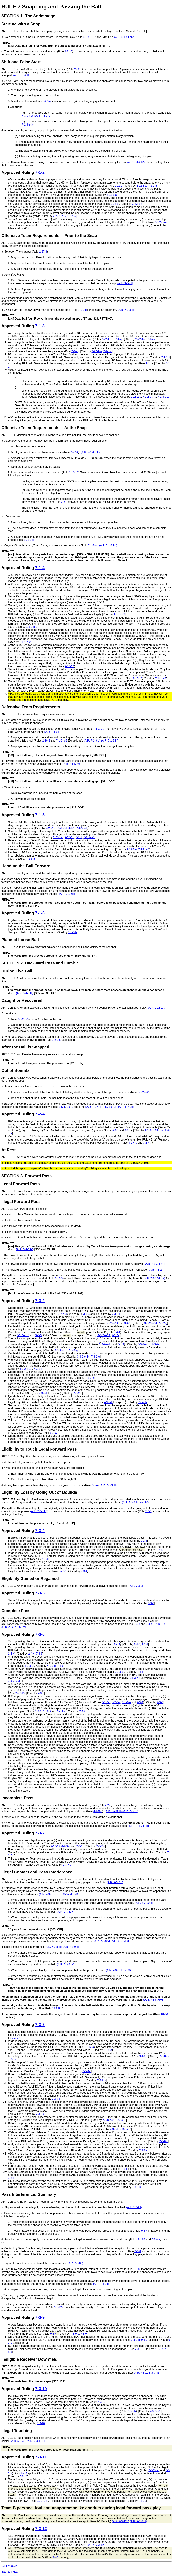  Describe the element at coordinates (136, 1585) in the screenshot. I see `(A.R. 7-3-5:I)` at that location.